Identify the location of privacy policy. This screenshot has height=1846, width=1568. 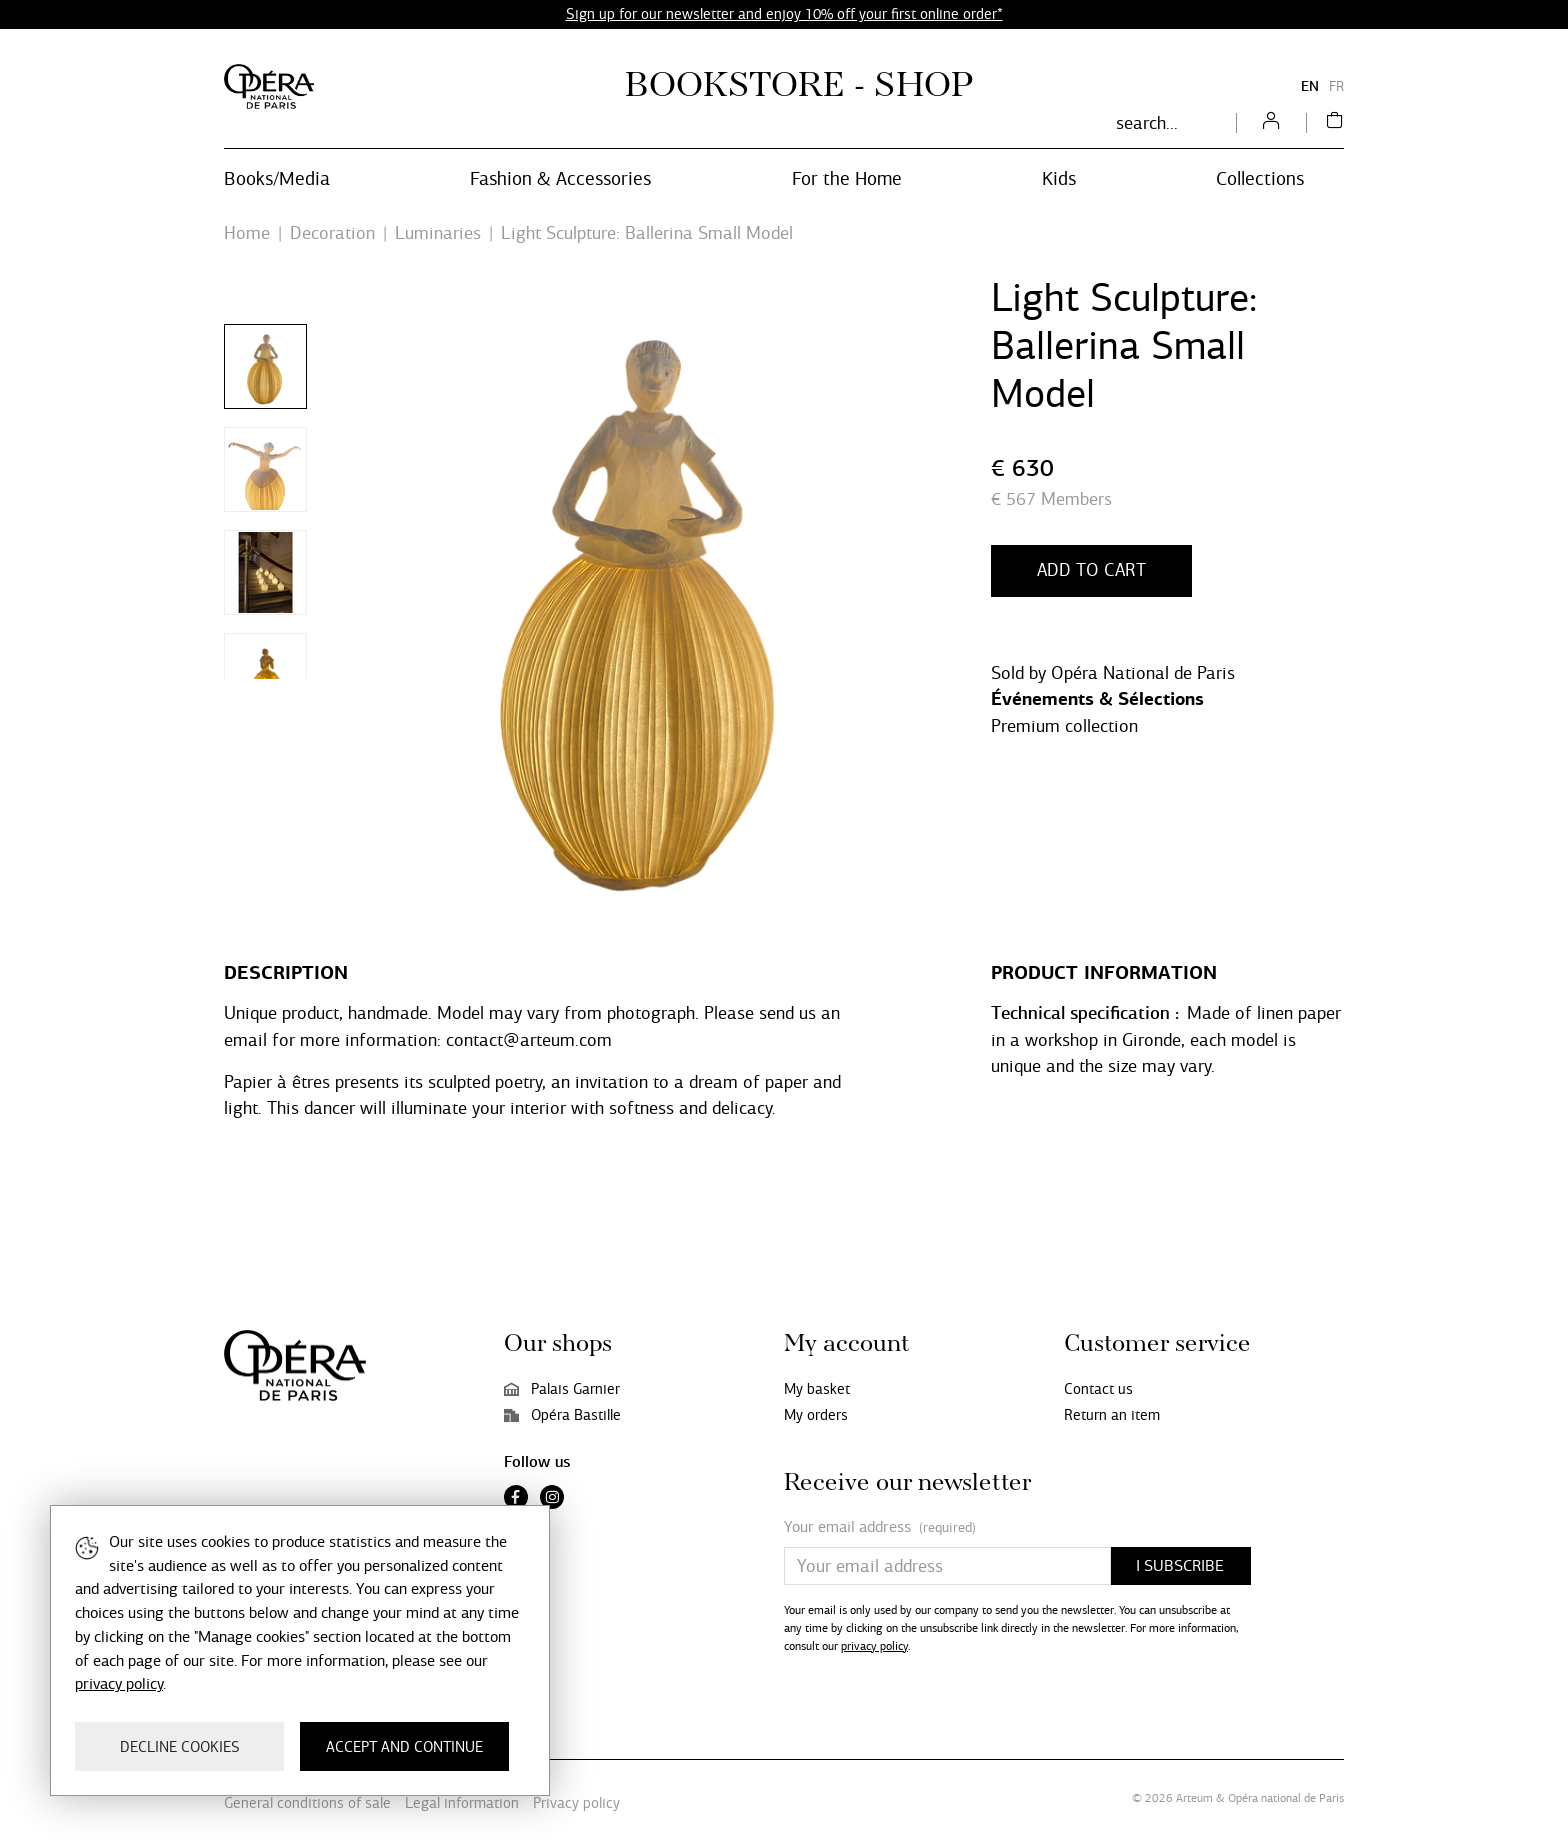
(874, 1646).